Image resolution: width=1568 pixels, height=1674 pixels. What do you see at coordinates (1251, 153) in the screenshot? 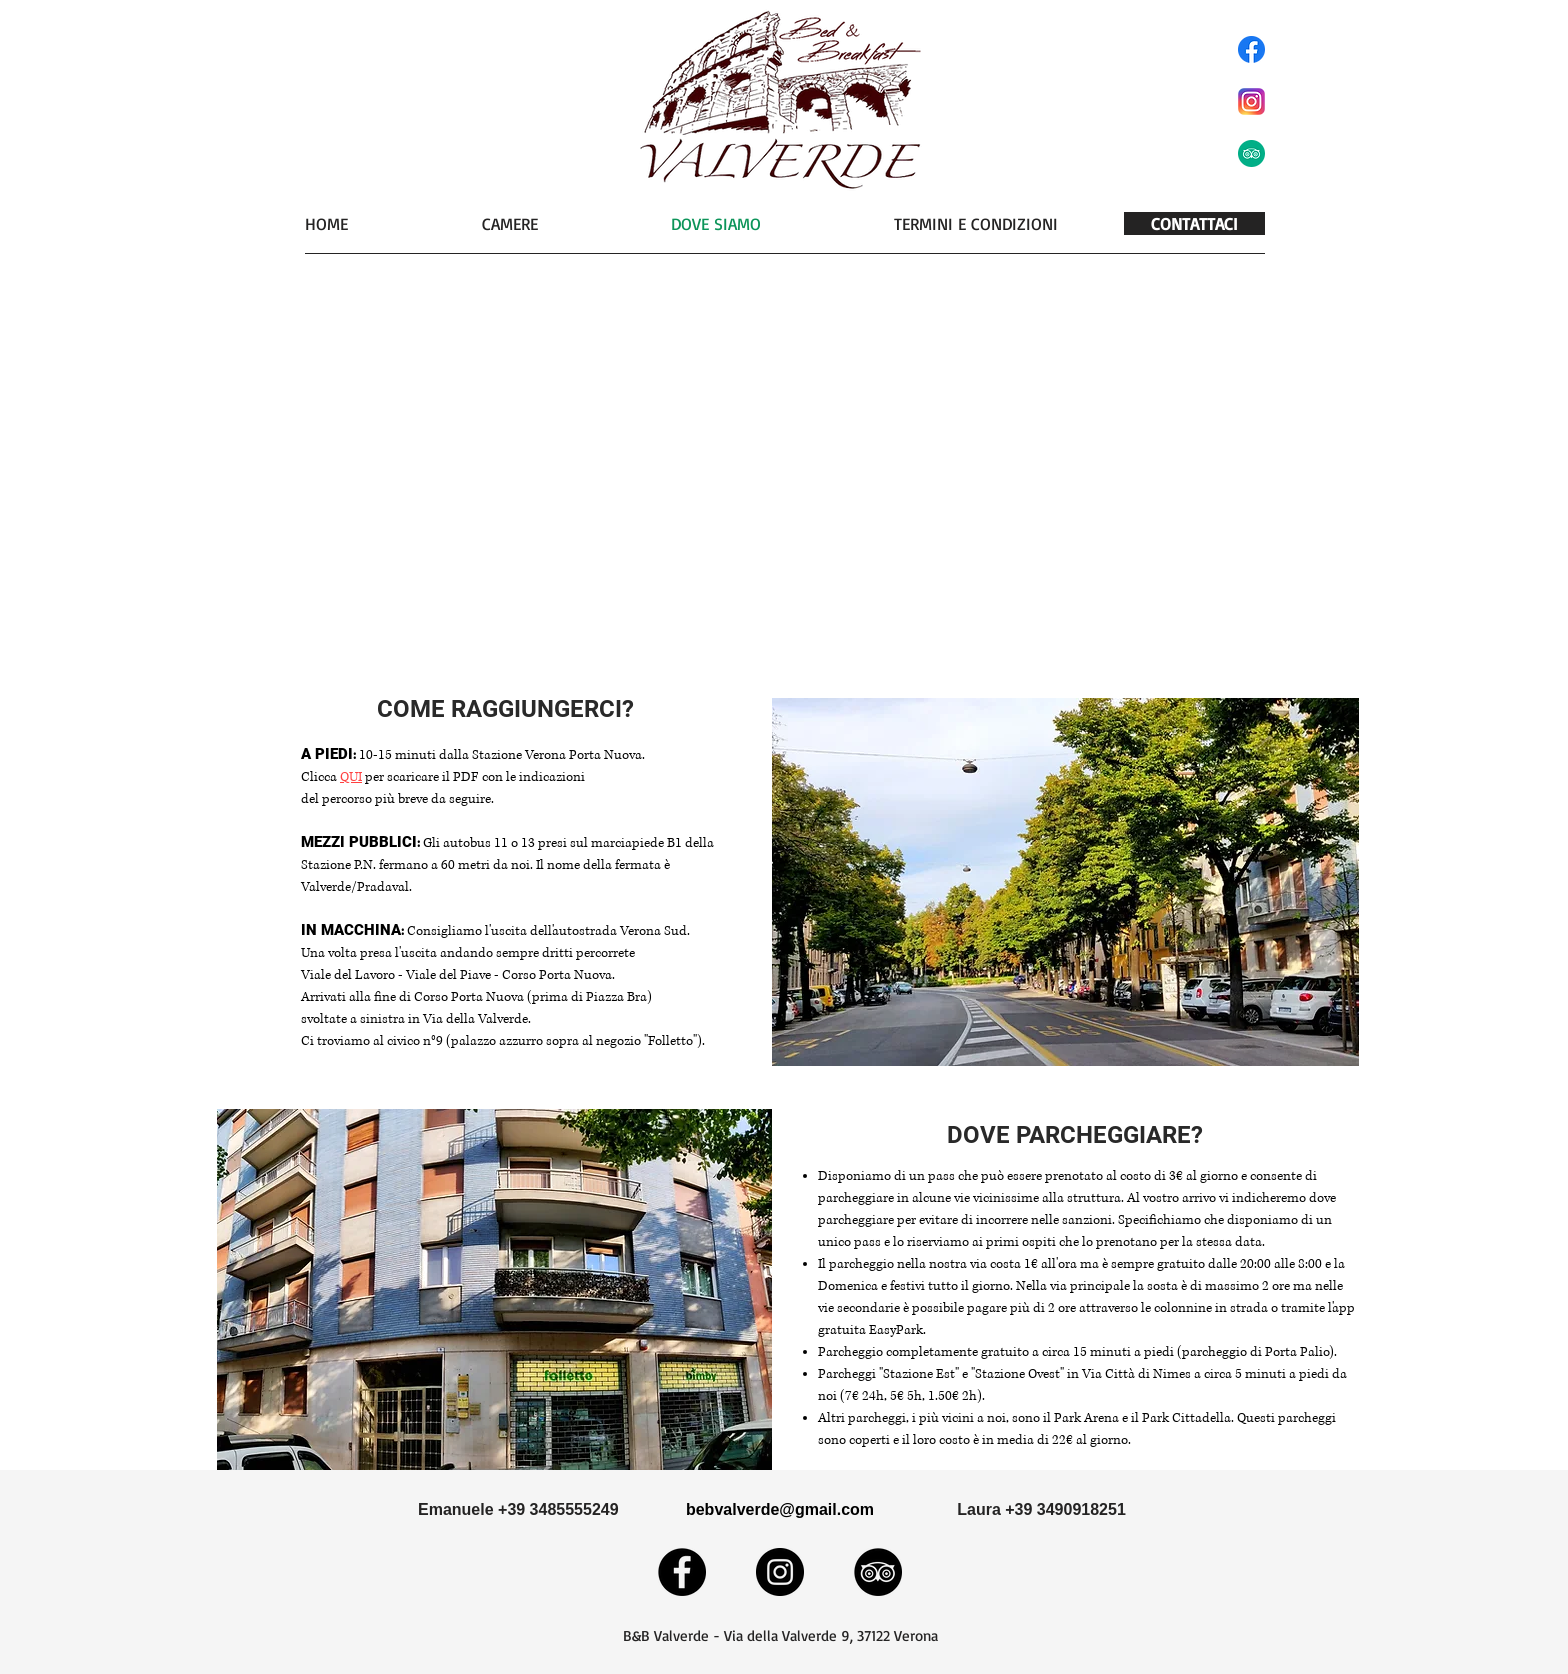
I see `[tripadviso]` at bounding box center [1251, 153].